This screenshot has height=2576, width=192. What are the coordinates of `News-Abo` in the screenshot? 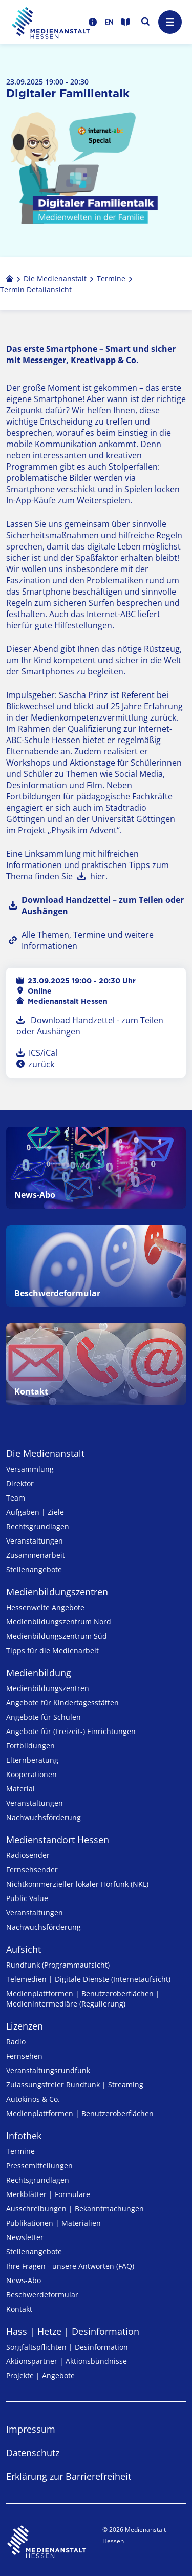 It's located at (23, 2280).